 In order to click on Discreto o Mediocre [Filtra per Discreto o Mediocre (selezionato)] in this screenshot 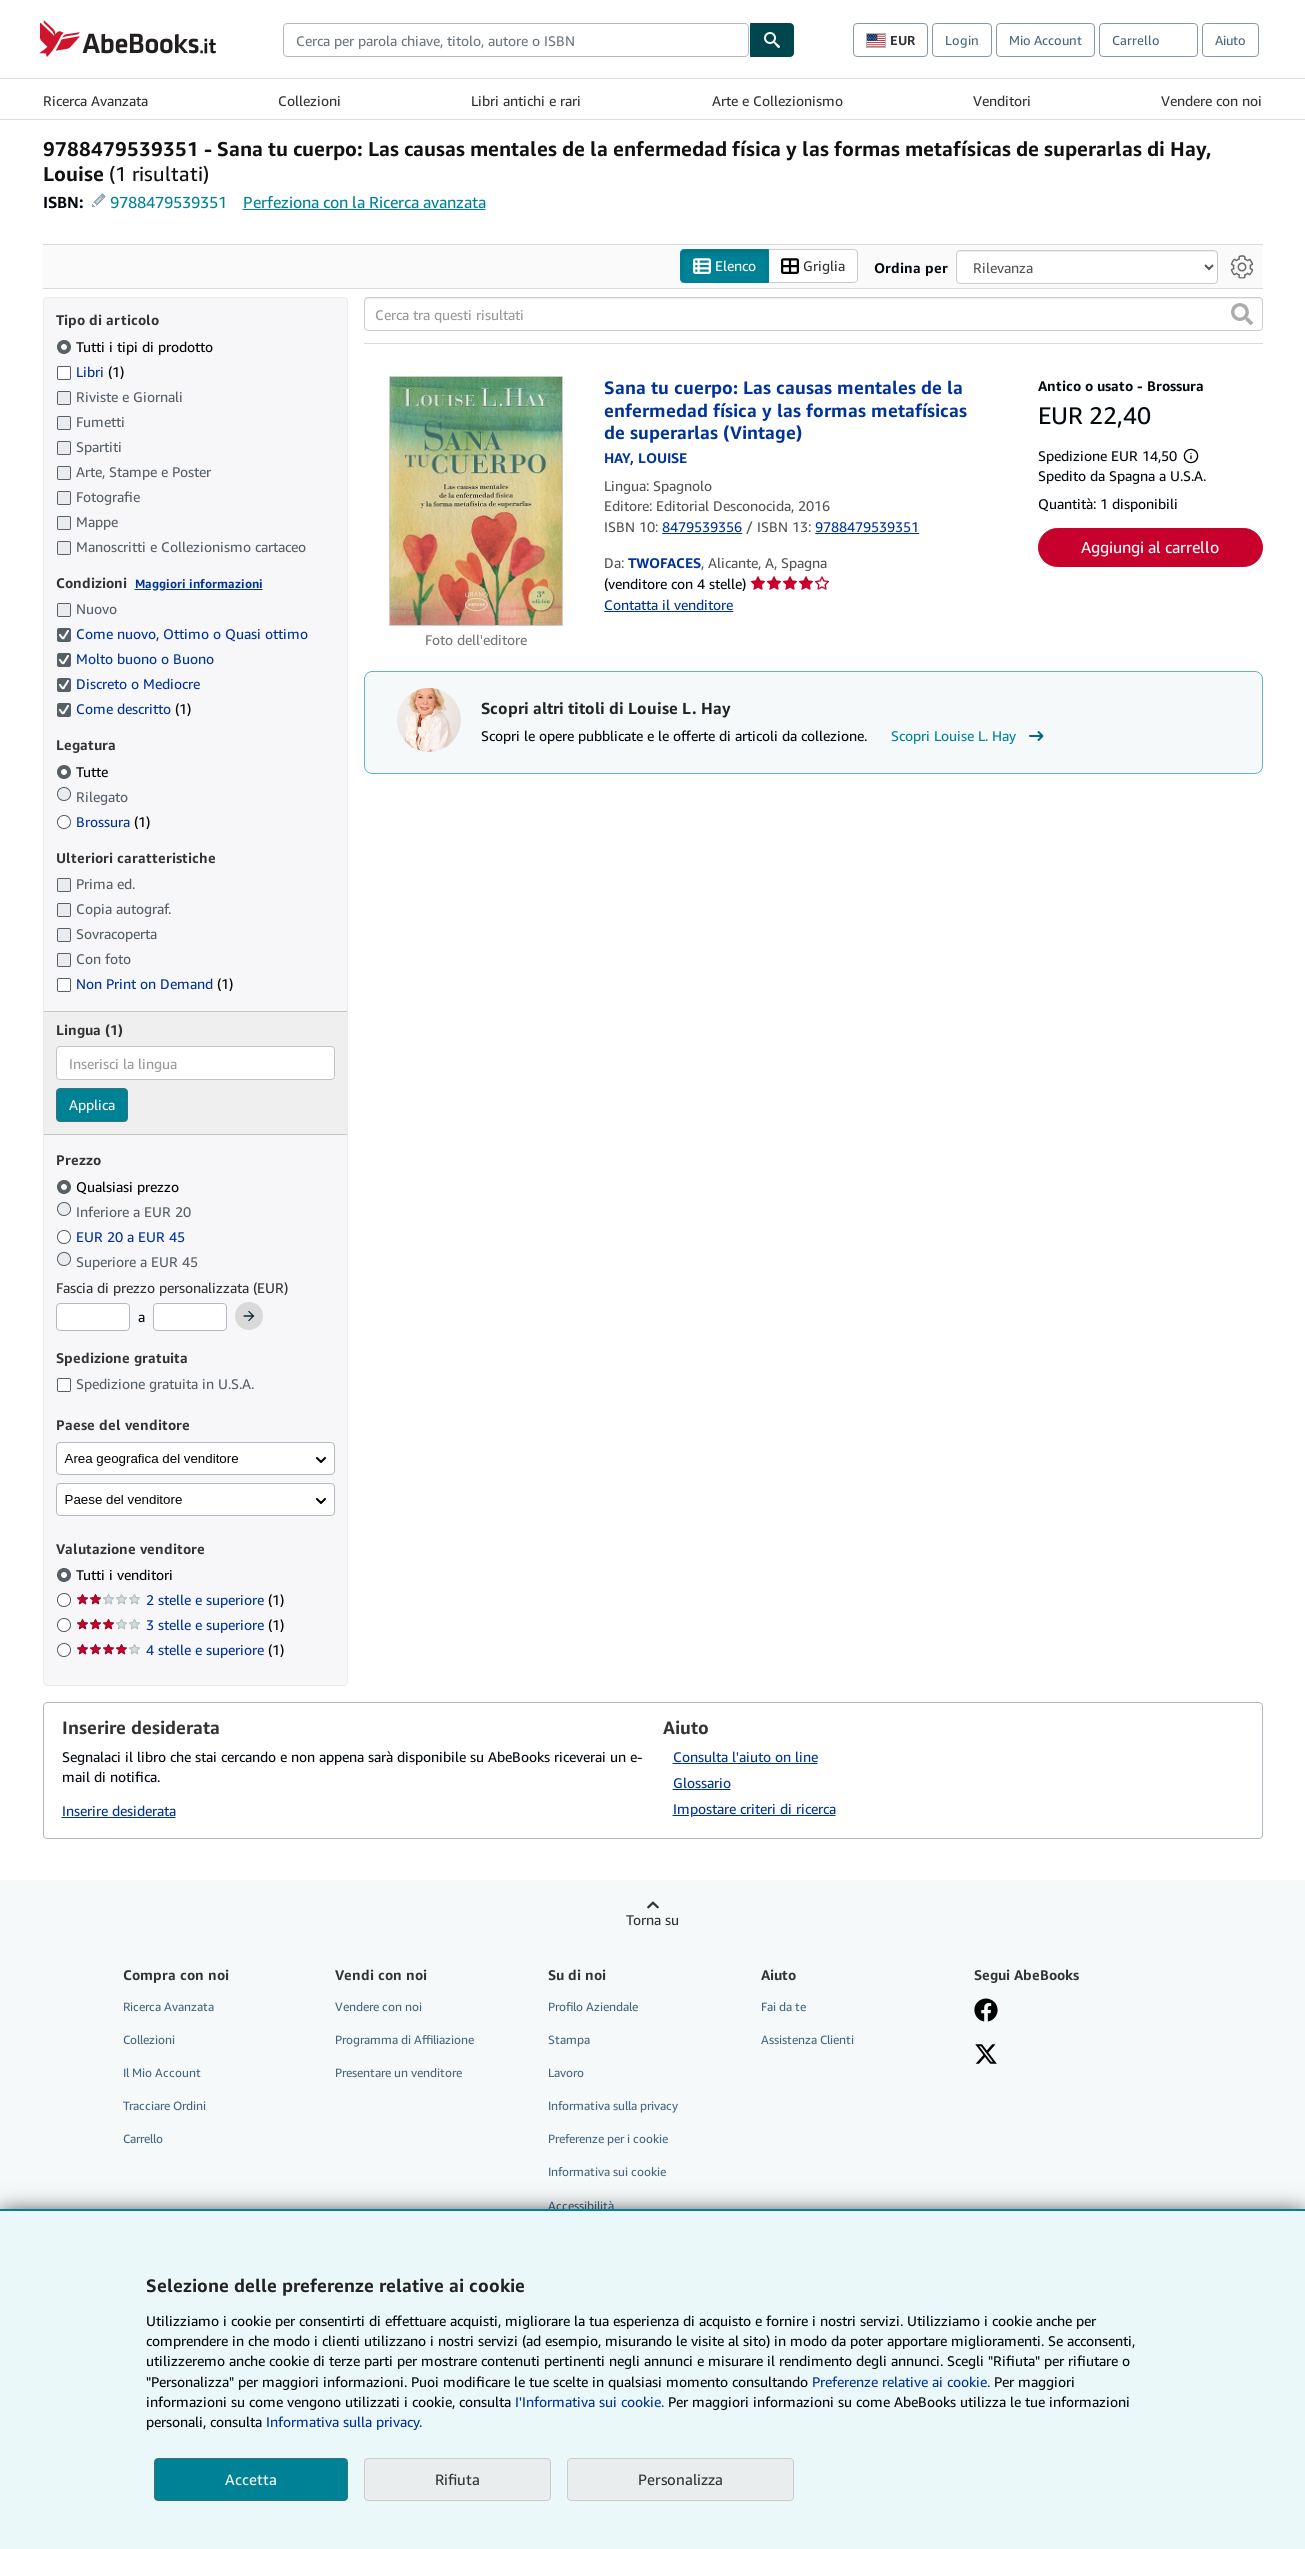, I will do `click(130, 684)`.